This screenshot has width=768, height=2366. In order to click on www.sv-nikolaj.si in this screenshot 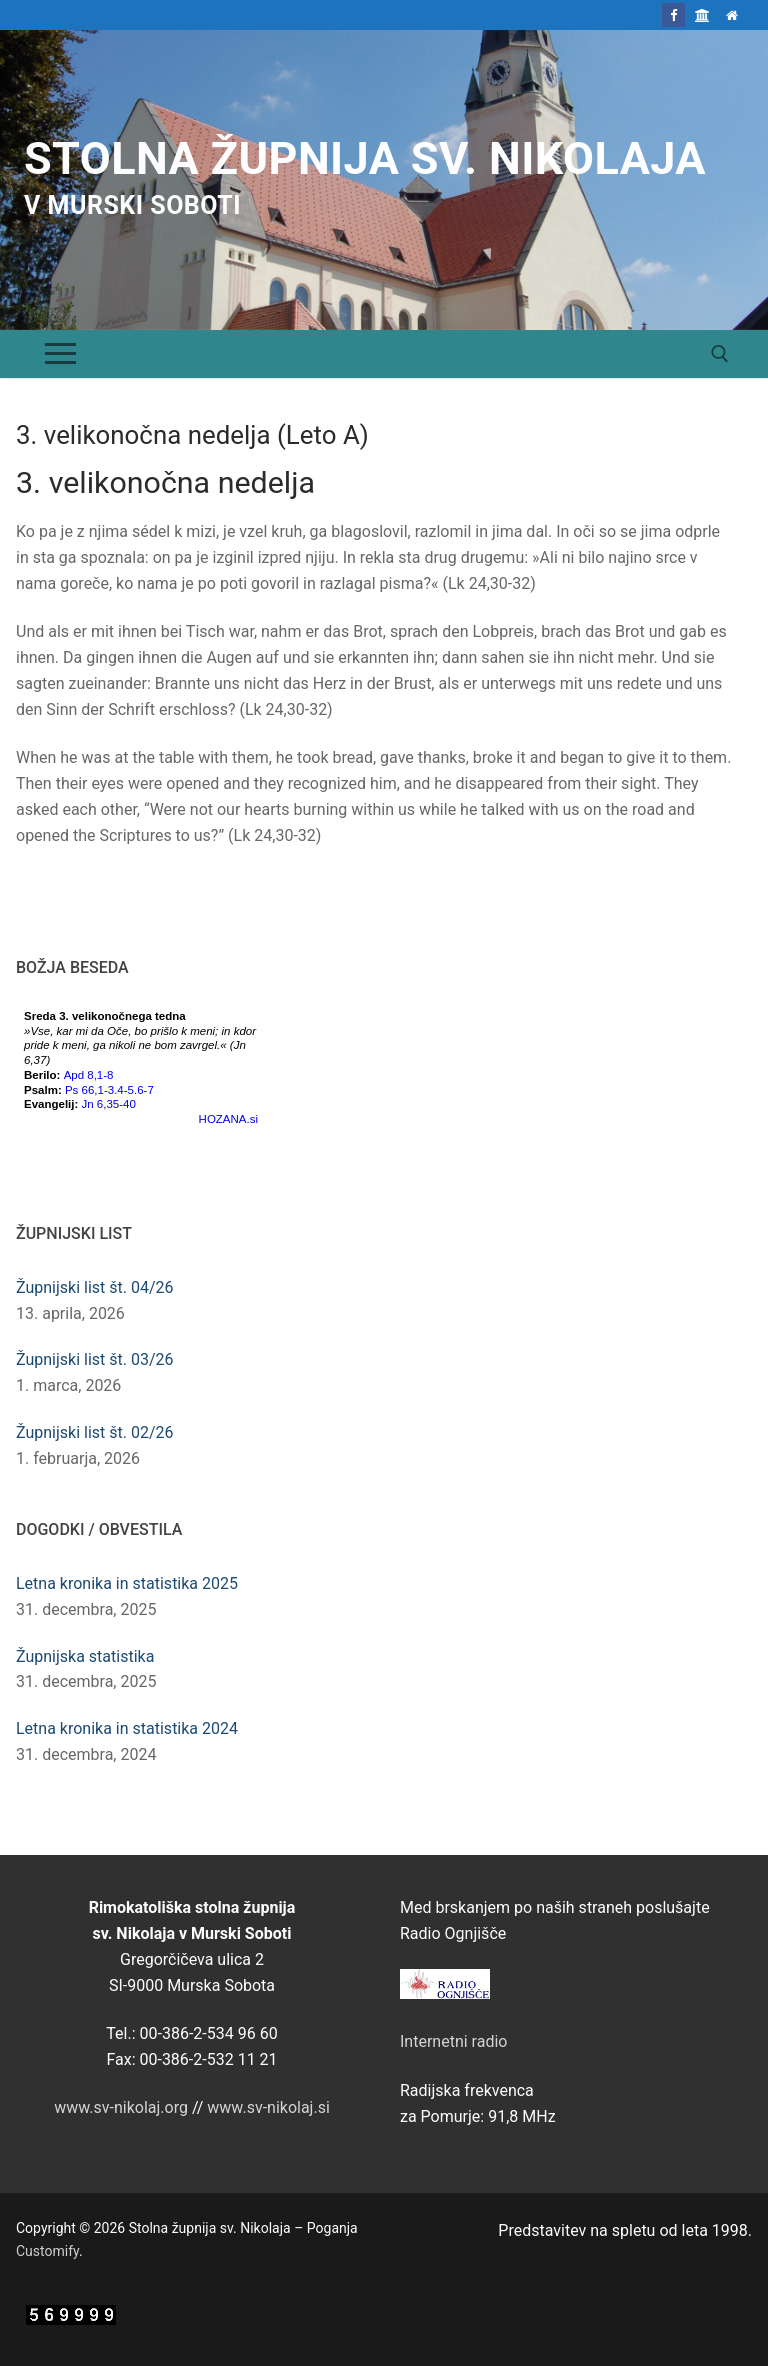, I will do `click(268, 2107)`.